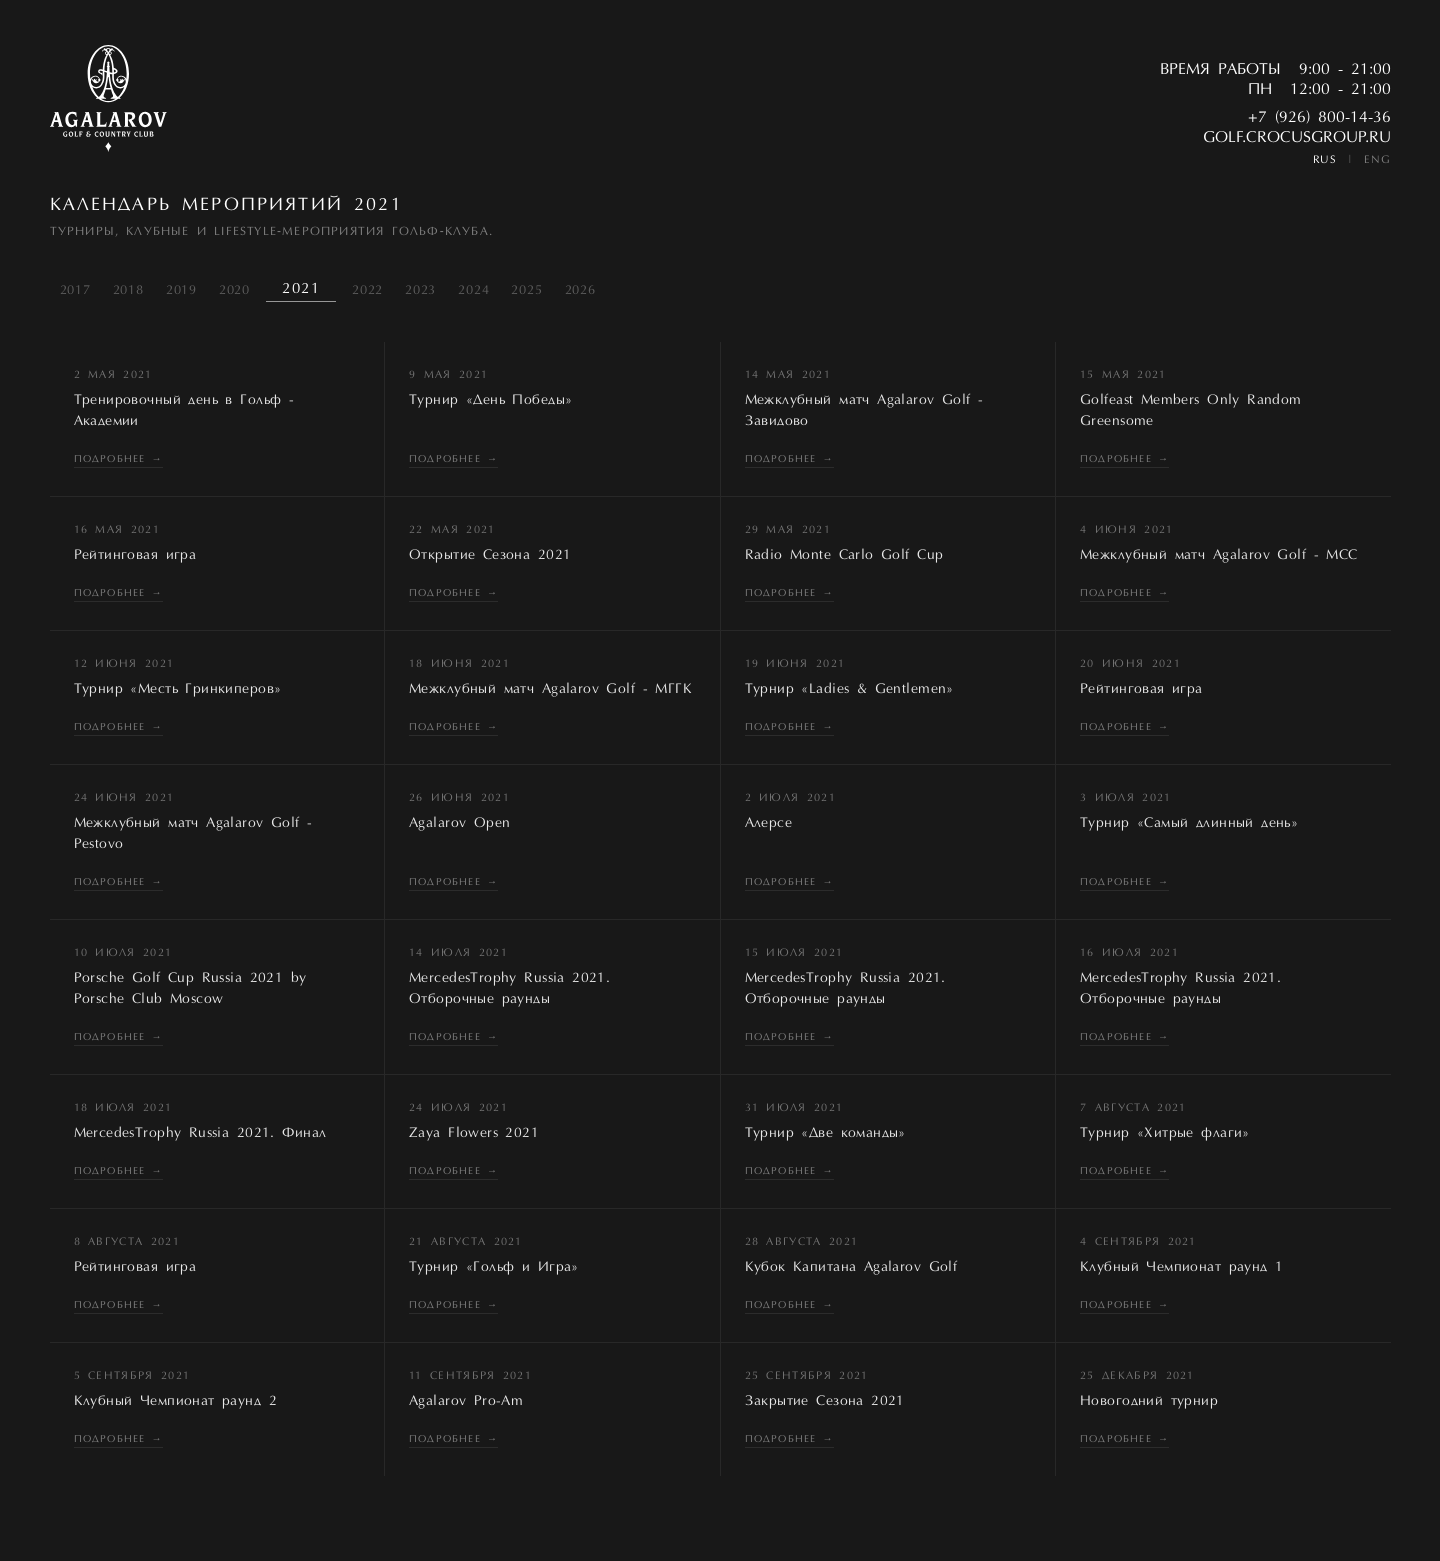 This screenshot has width=1440, height=1561. I want to click on ENG, so click(1377, 160).